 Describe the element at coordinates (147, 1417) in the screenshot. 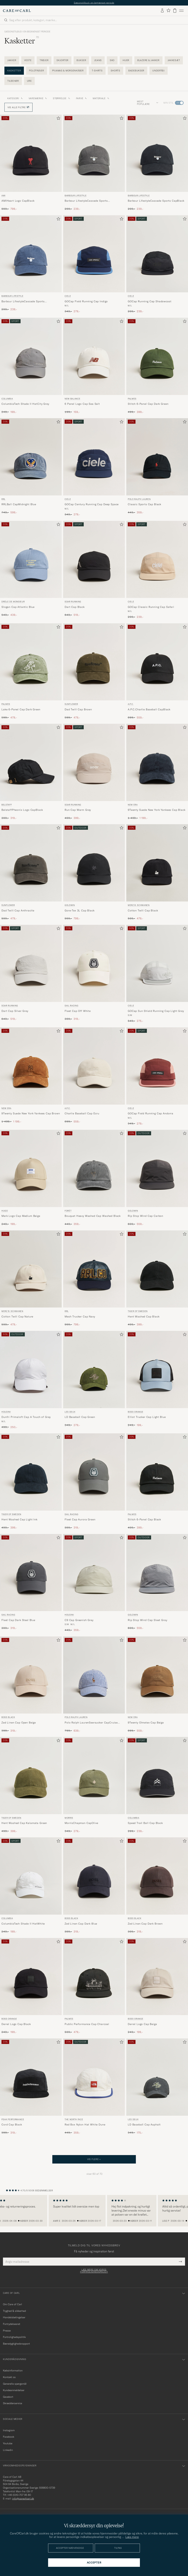

I see `Elliot Trucker Cap Light Blue` at that location.